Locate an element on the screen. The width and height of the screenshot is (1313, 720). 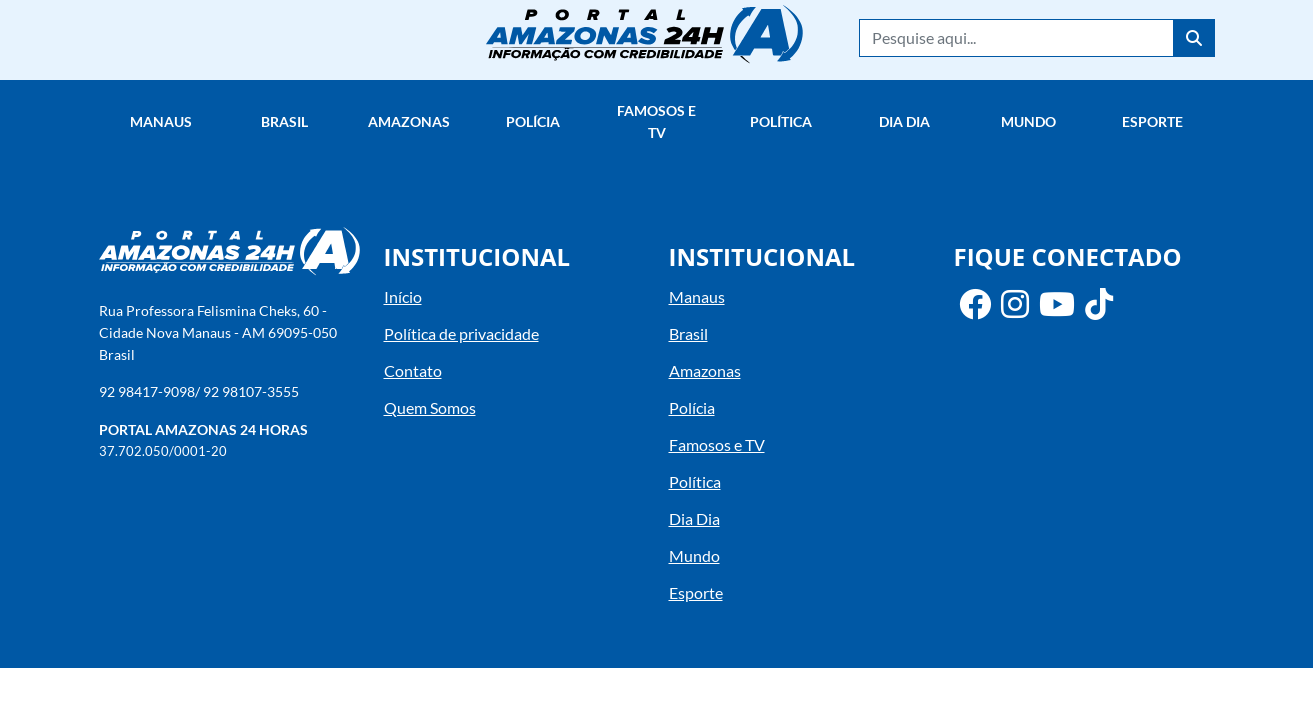
Dia Dia is located at coordinates (904, 121).